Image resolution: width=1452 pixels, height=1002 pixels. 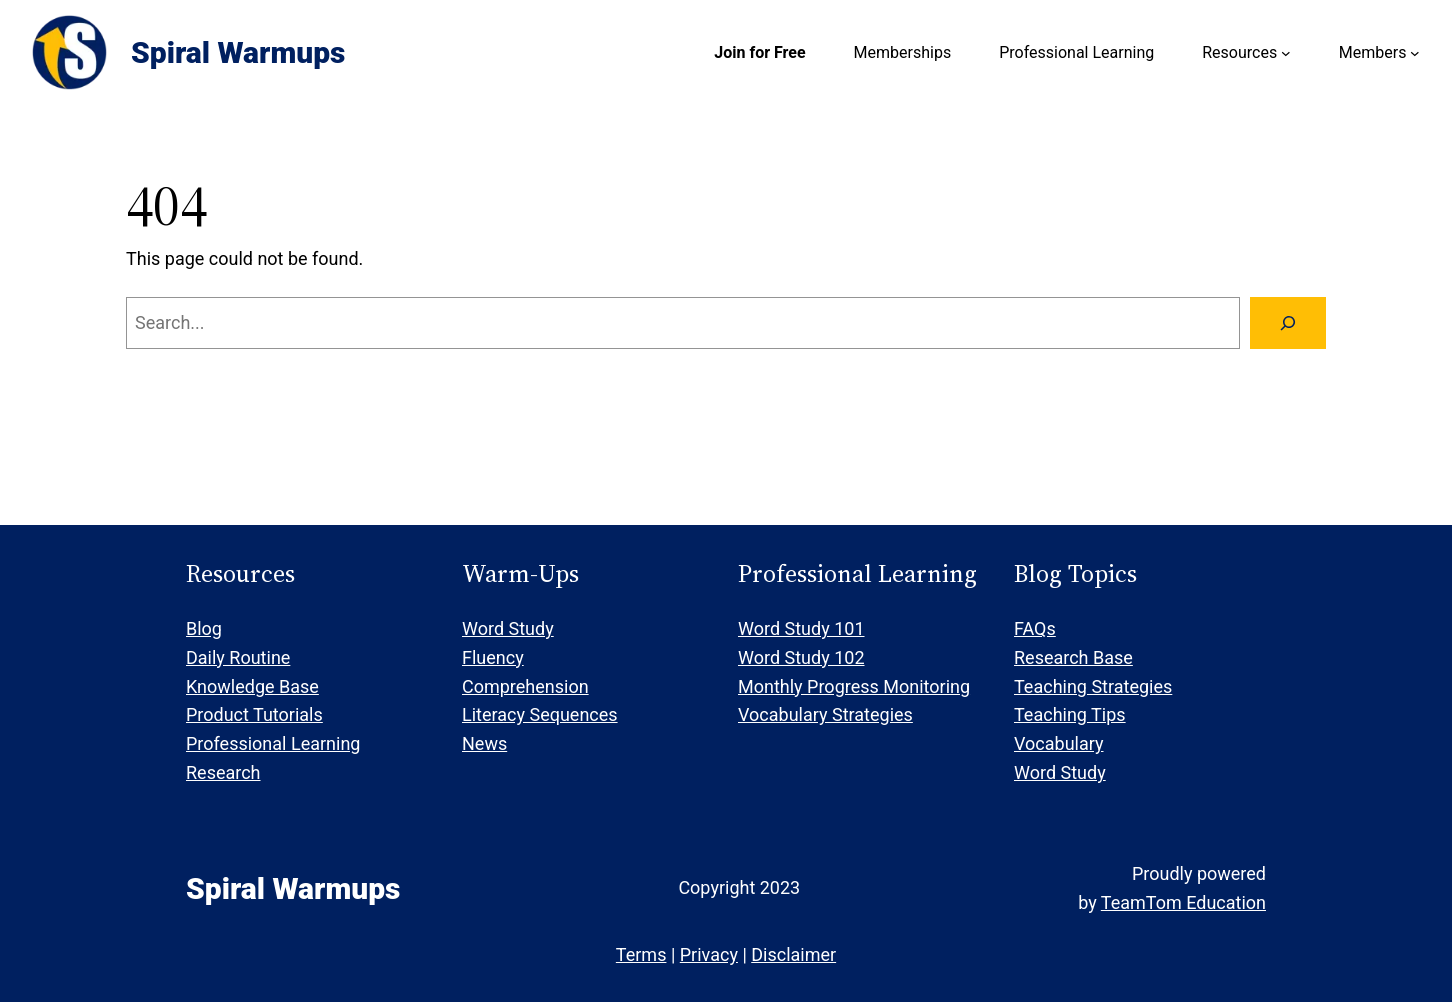 What do you see at coordinates (540, 714) in the screenshot?
I see `Literacy Sequences` at bounding box center [540, 714].